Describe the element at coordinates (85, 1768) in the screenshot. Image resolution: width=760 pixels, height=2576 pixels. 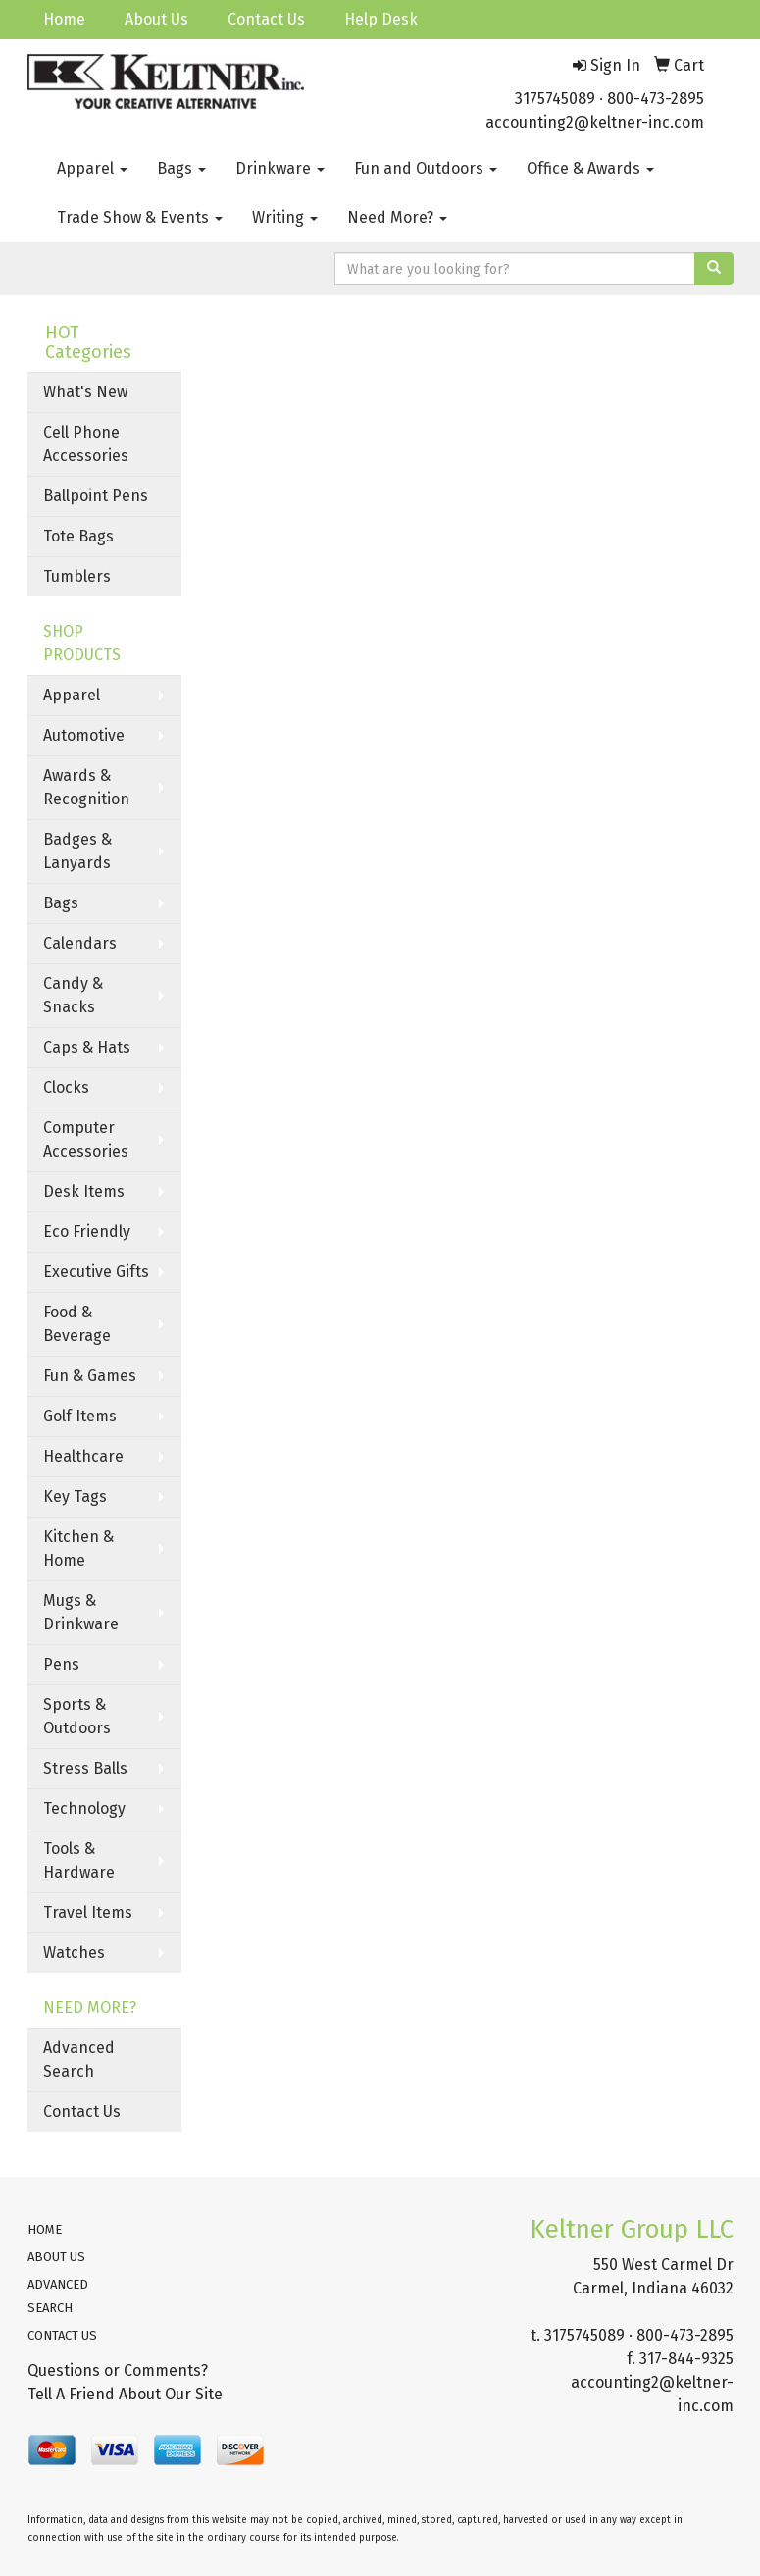
I see `Stress Balls` at that location.